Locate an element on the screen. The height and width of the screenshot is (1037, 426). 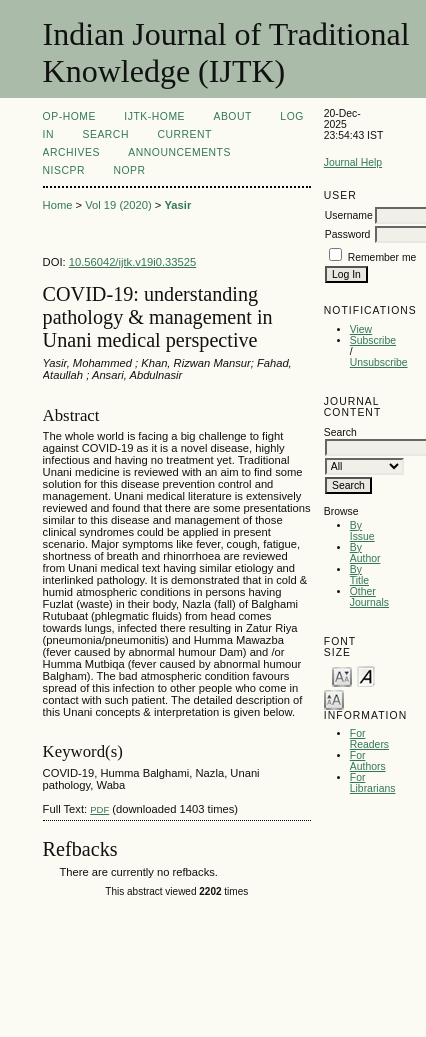
PDF is located at coordinates (99, 809).